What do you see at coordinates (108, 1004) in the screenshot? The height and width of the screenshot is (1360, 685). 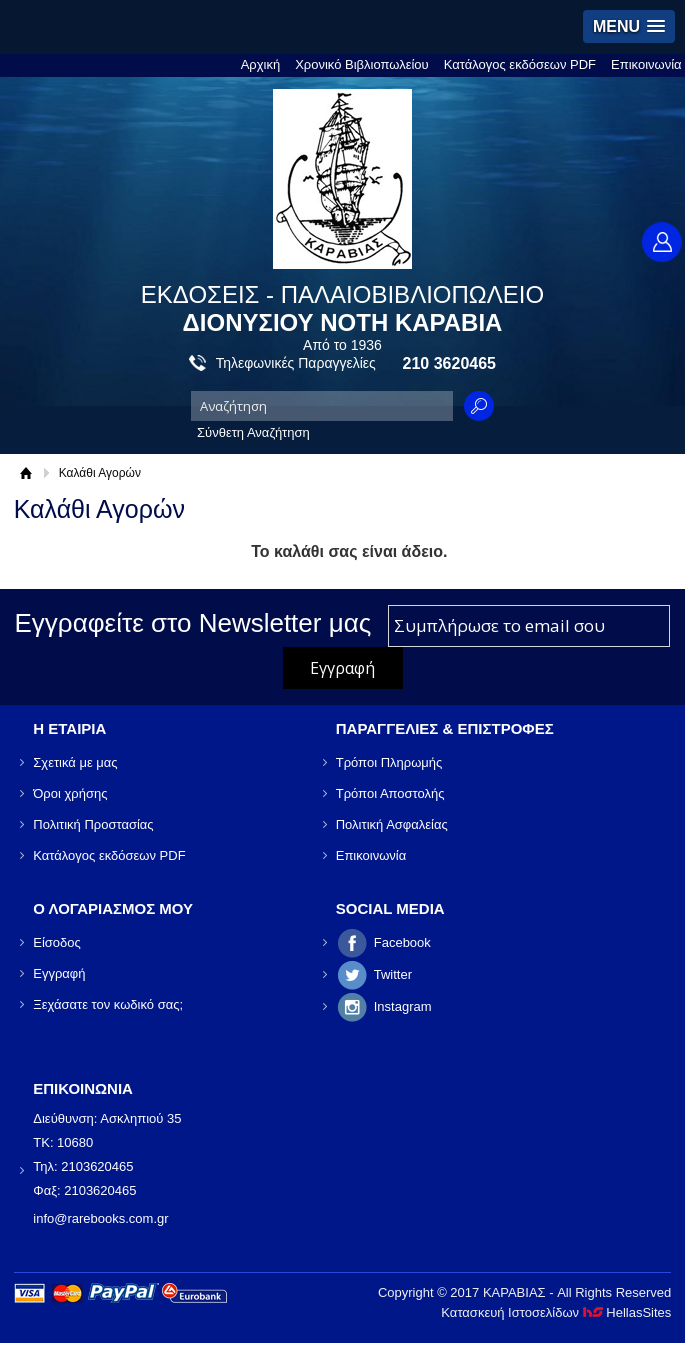 I see `Ξεχάσατε τον κωδικό σας;` at bounding box center [108, 1004].